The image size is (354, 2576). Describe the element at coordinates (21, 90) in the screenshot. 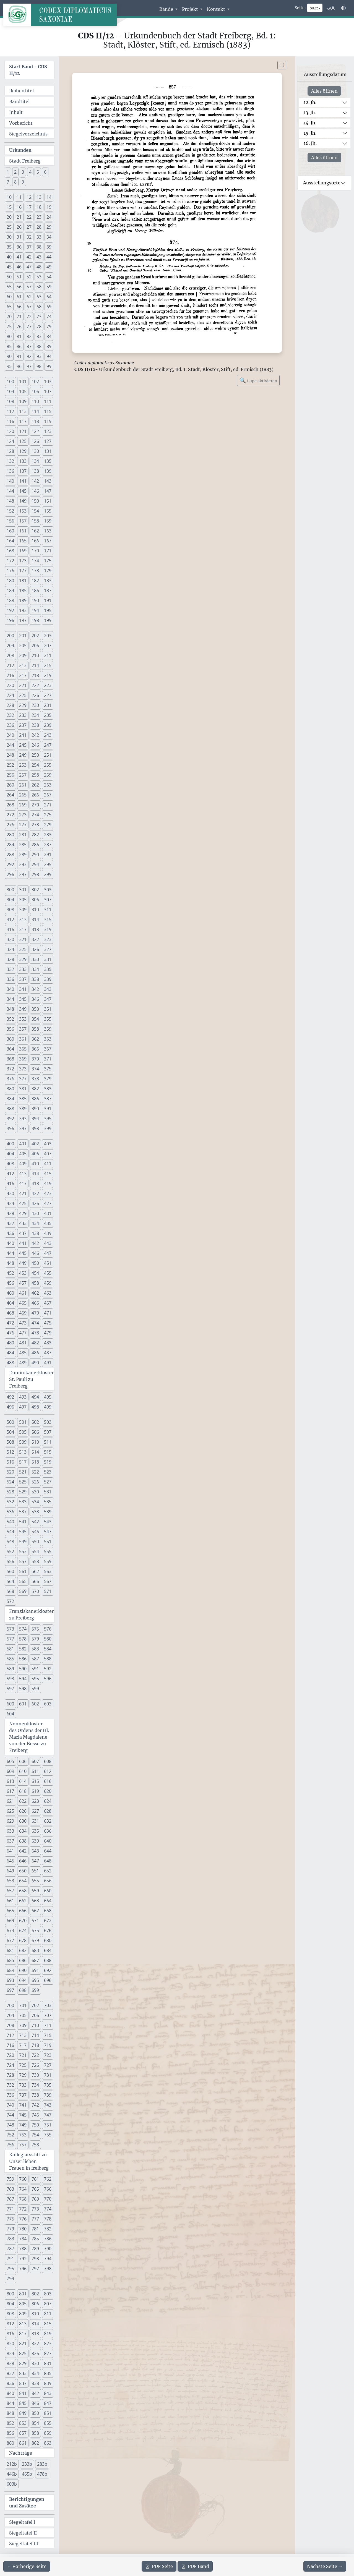

I see `Reihentitel` at that location.